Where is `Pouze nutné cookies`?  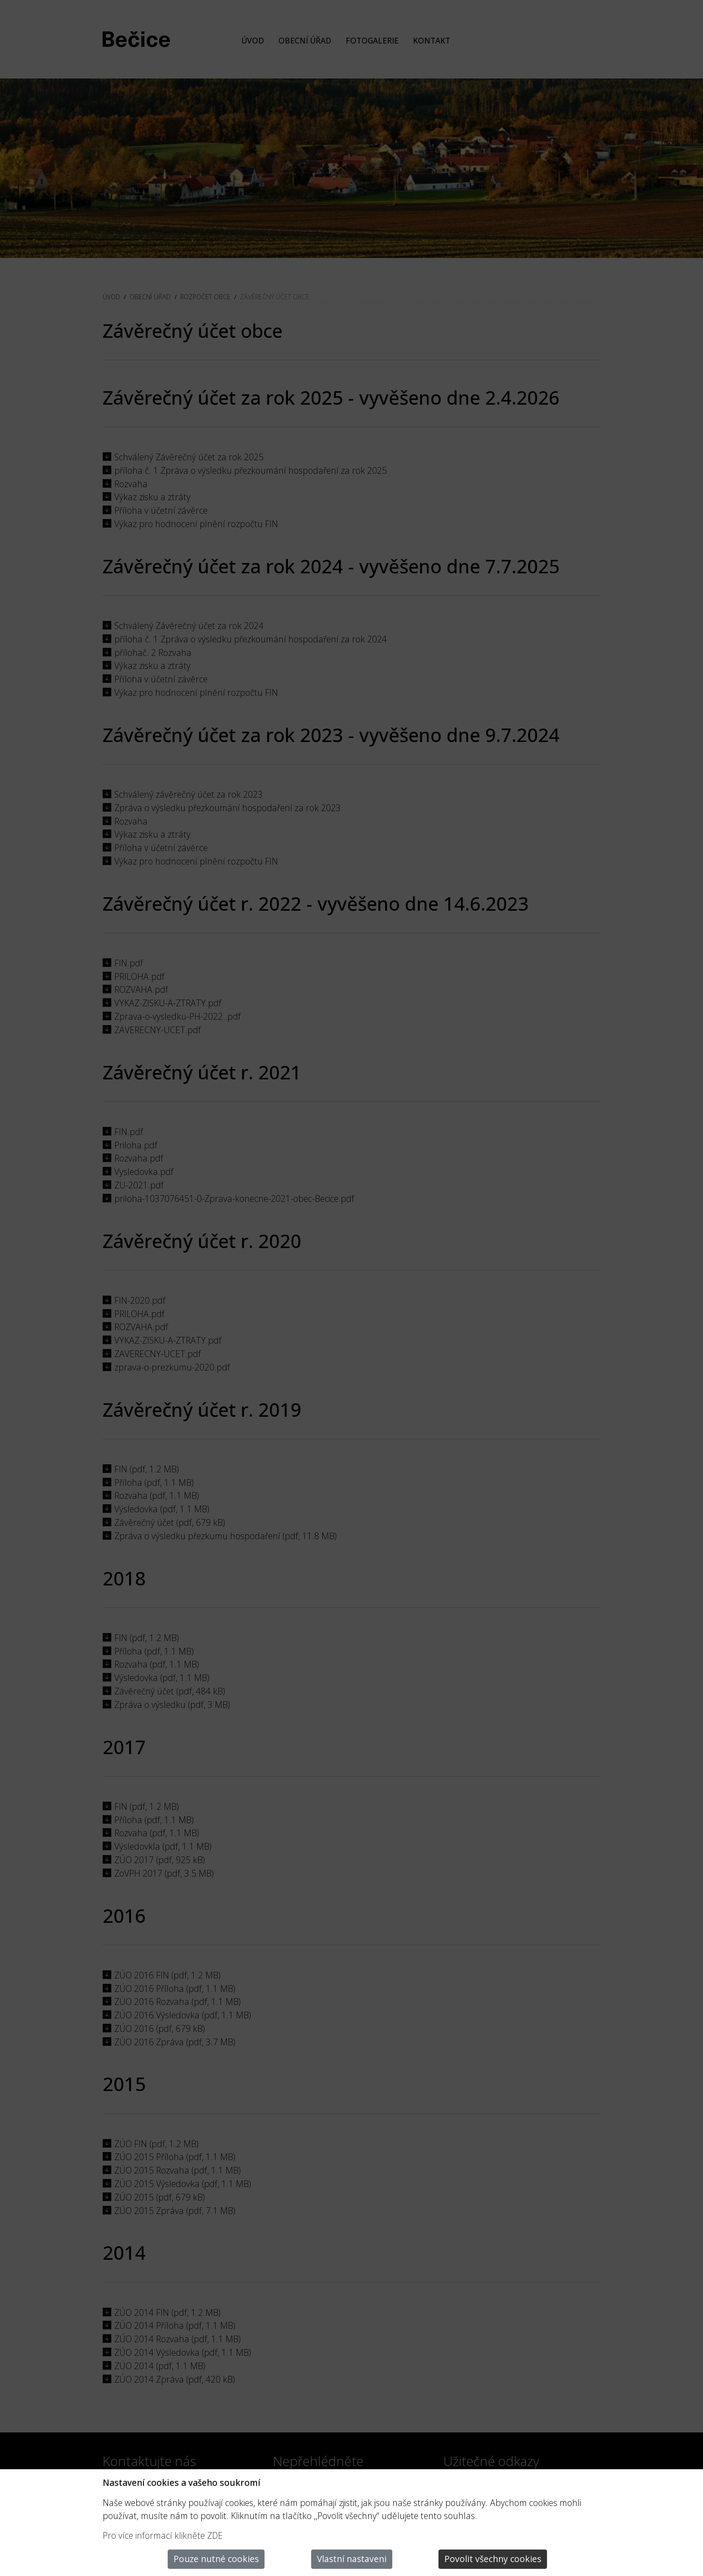
Pouze nutné cookies is located at coordinates (216, 2559).